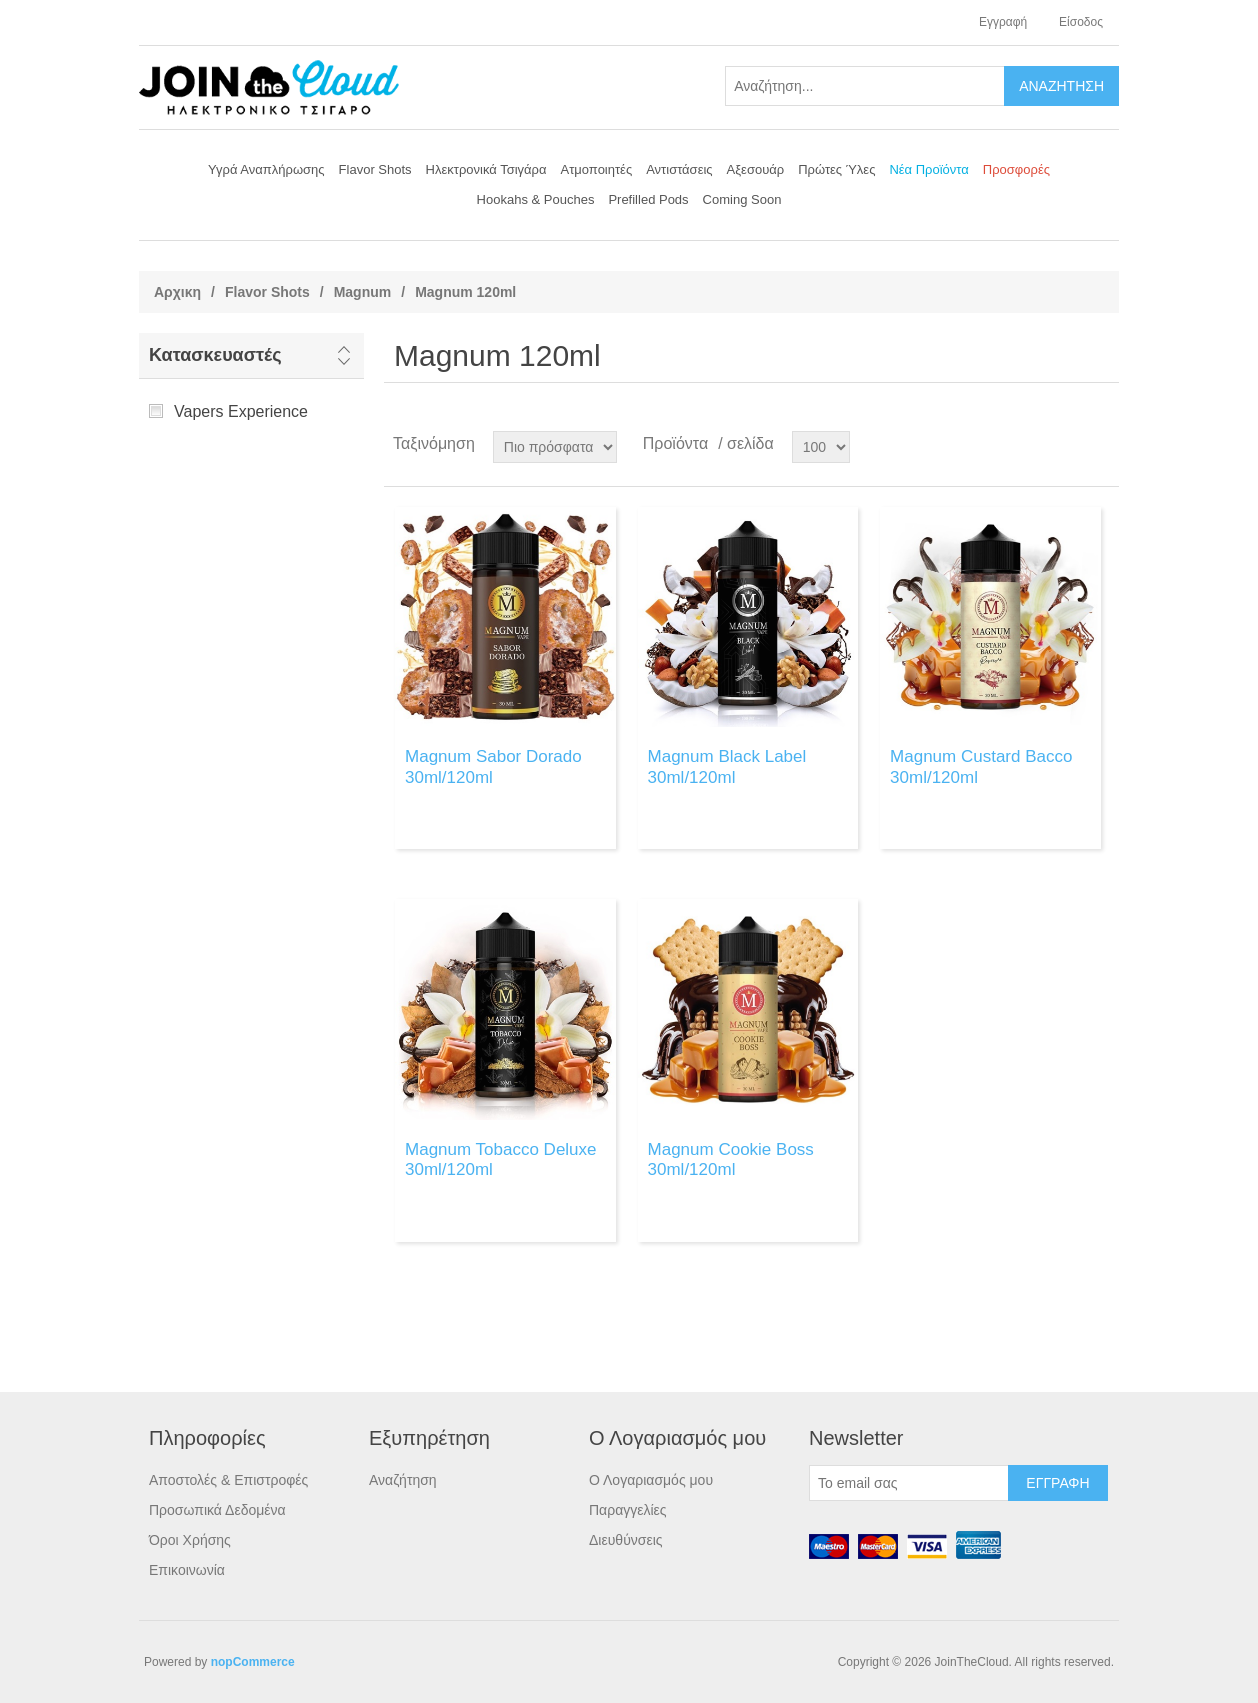 This screenshot has height=1703, width=1258. What do you see at coordinates (215, 355) in the screenshot?
I see `Κατασκευαστές` at bounding box center [215, 355].